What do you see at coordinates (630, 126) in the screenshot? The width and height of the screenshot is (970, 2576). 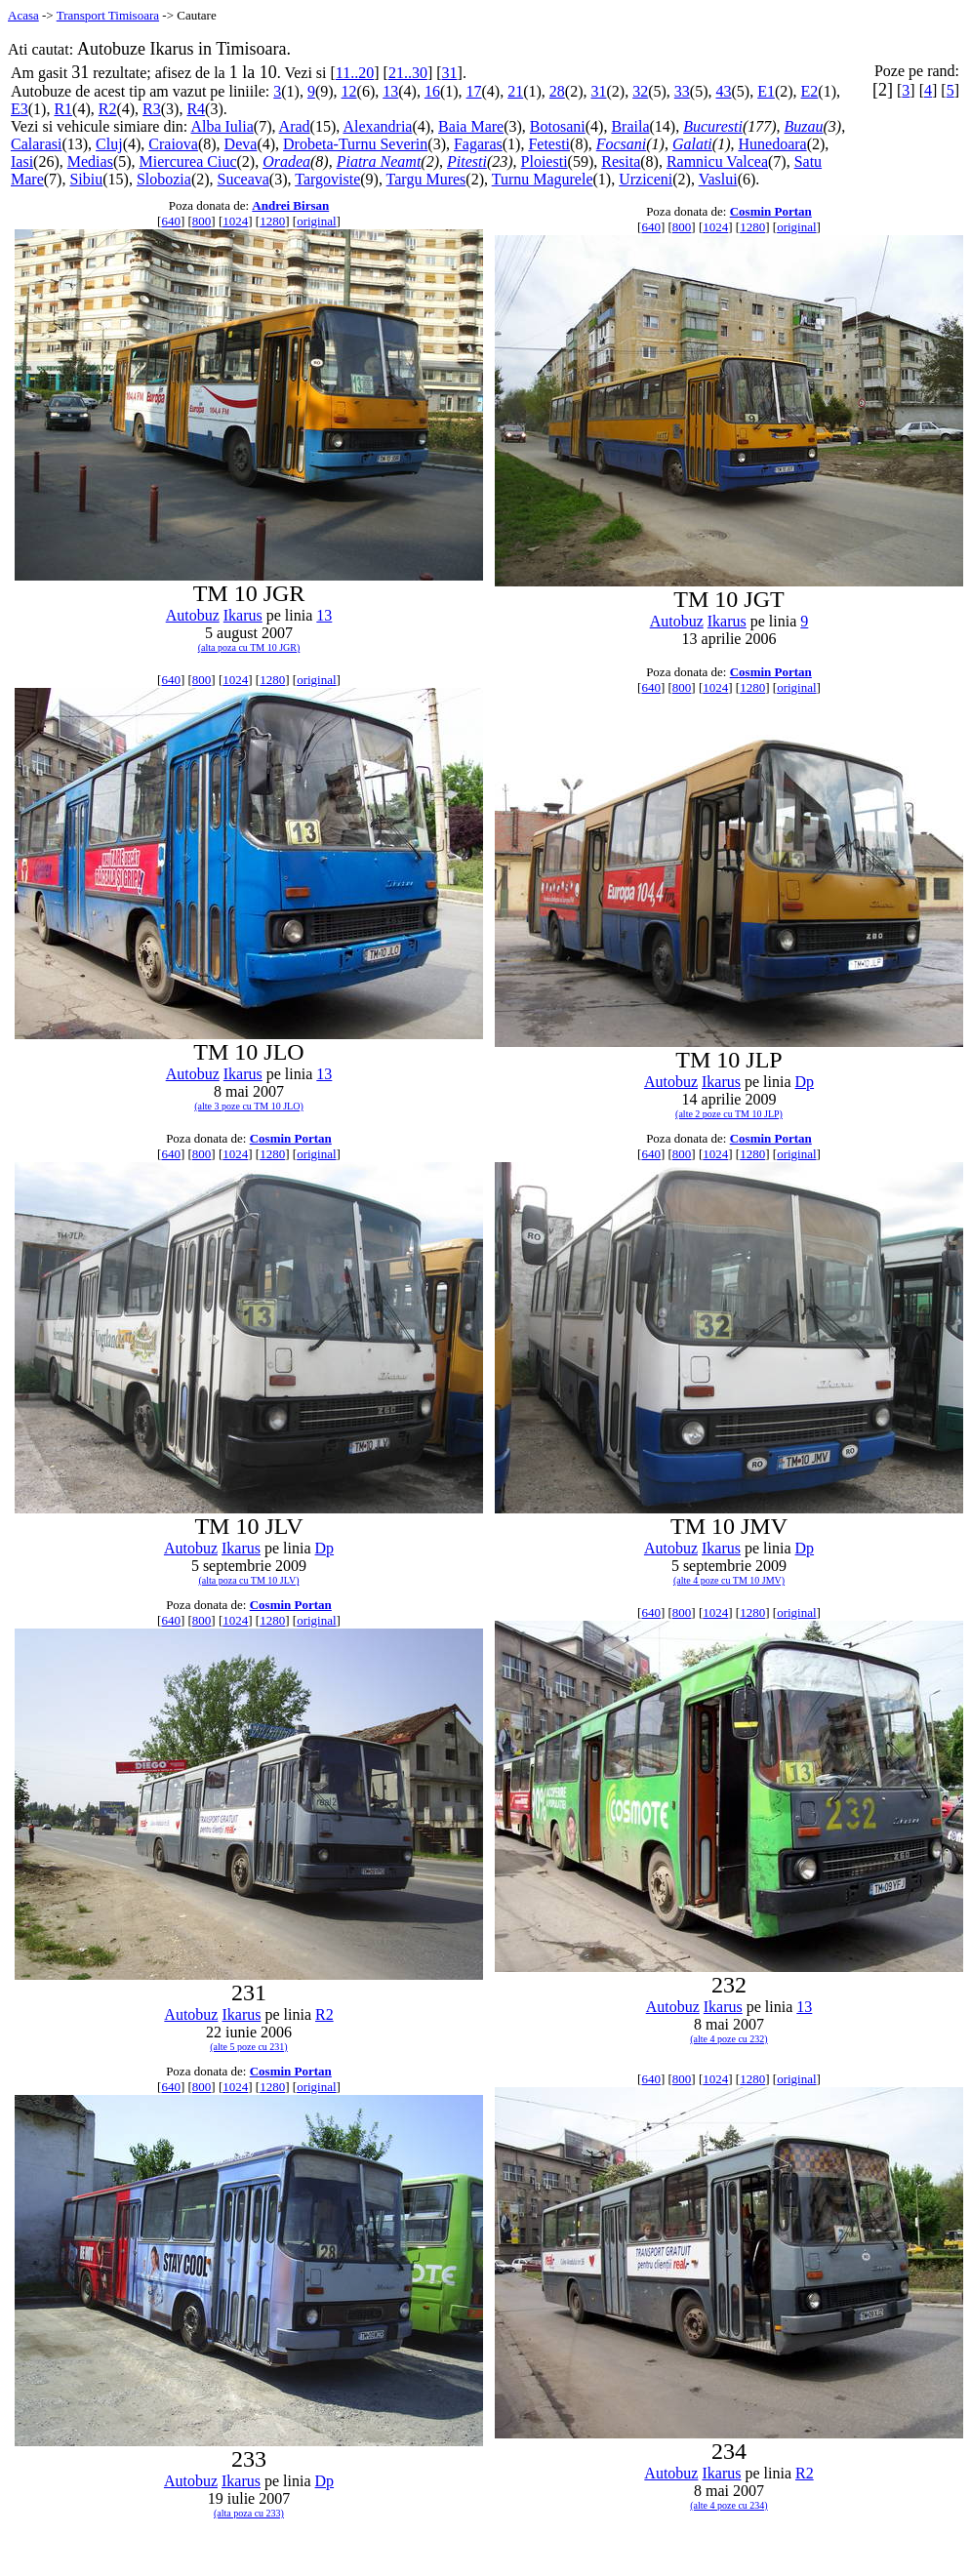 I see `Braila` at bounding box center [630, 126].